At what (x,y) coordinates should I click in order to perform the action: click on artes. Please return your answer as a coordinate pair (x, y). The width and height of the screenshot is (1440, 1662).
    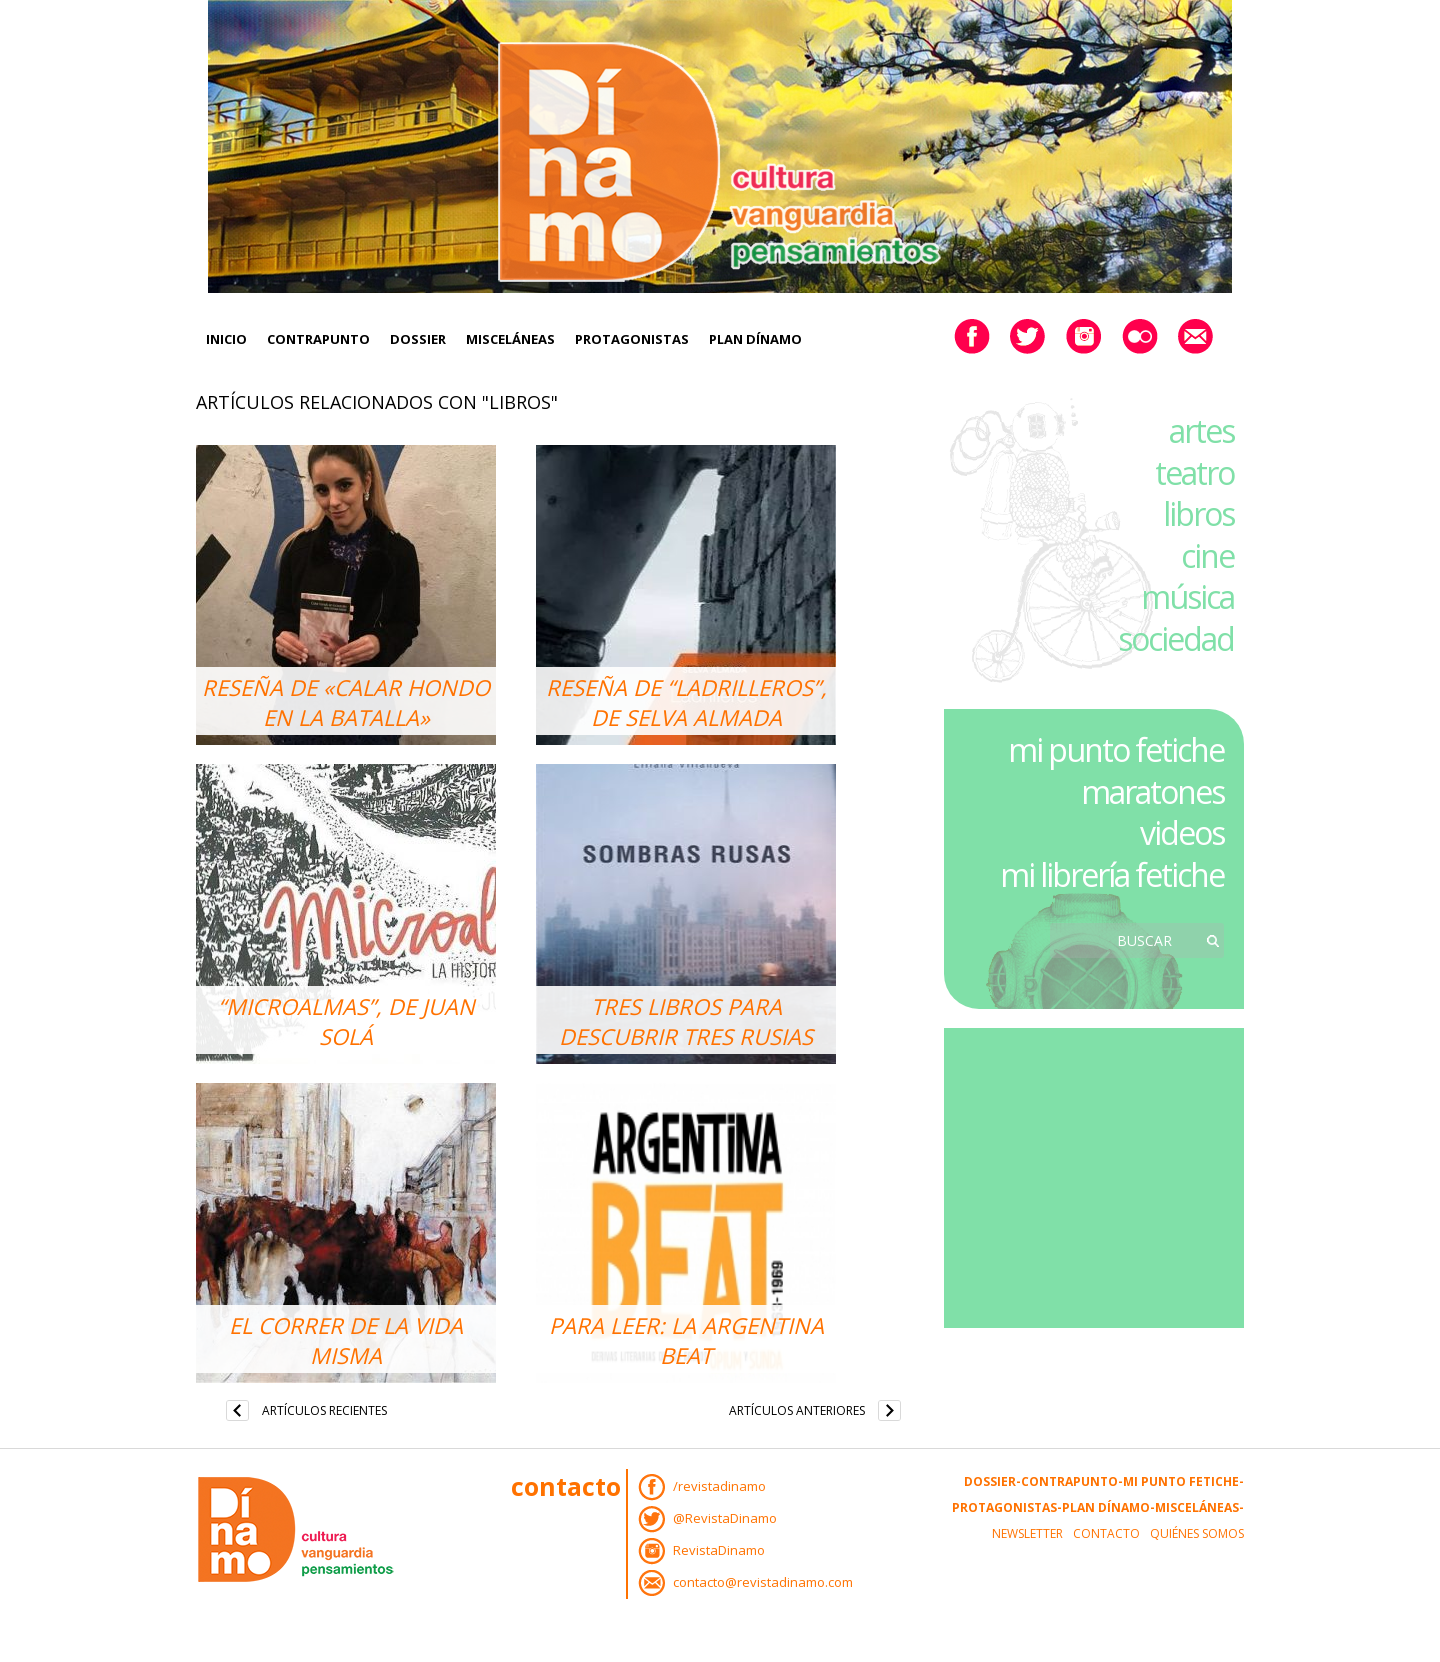
    Looking at the image, I should click on (1201, 430).